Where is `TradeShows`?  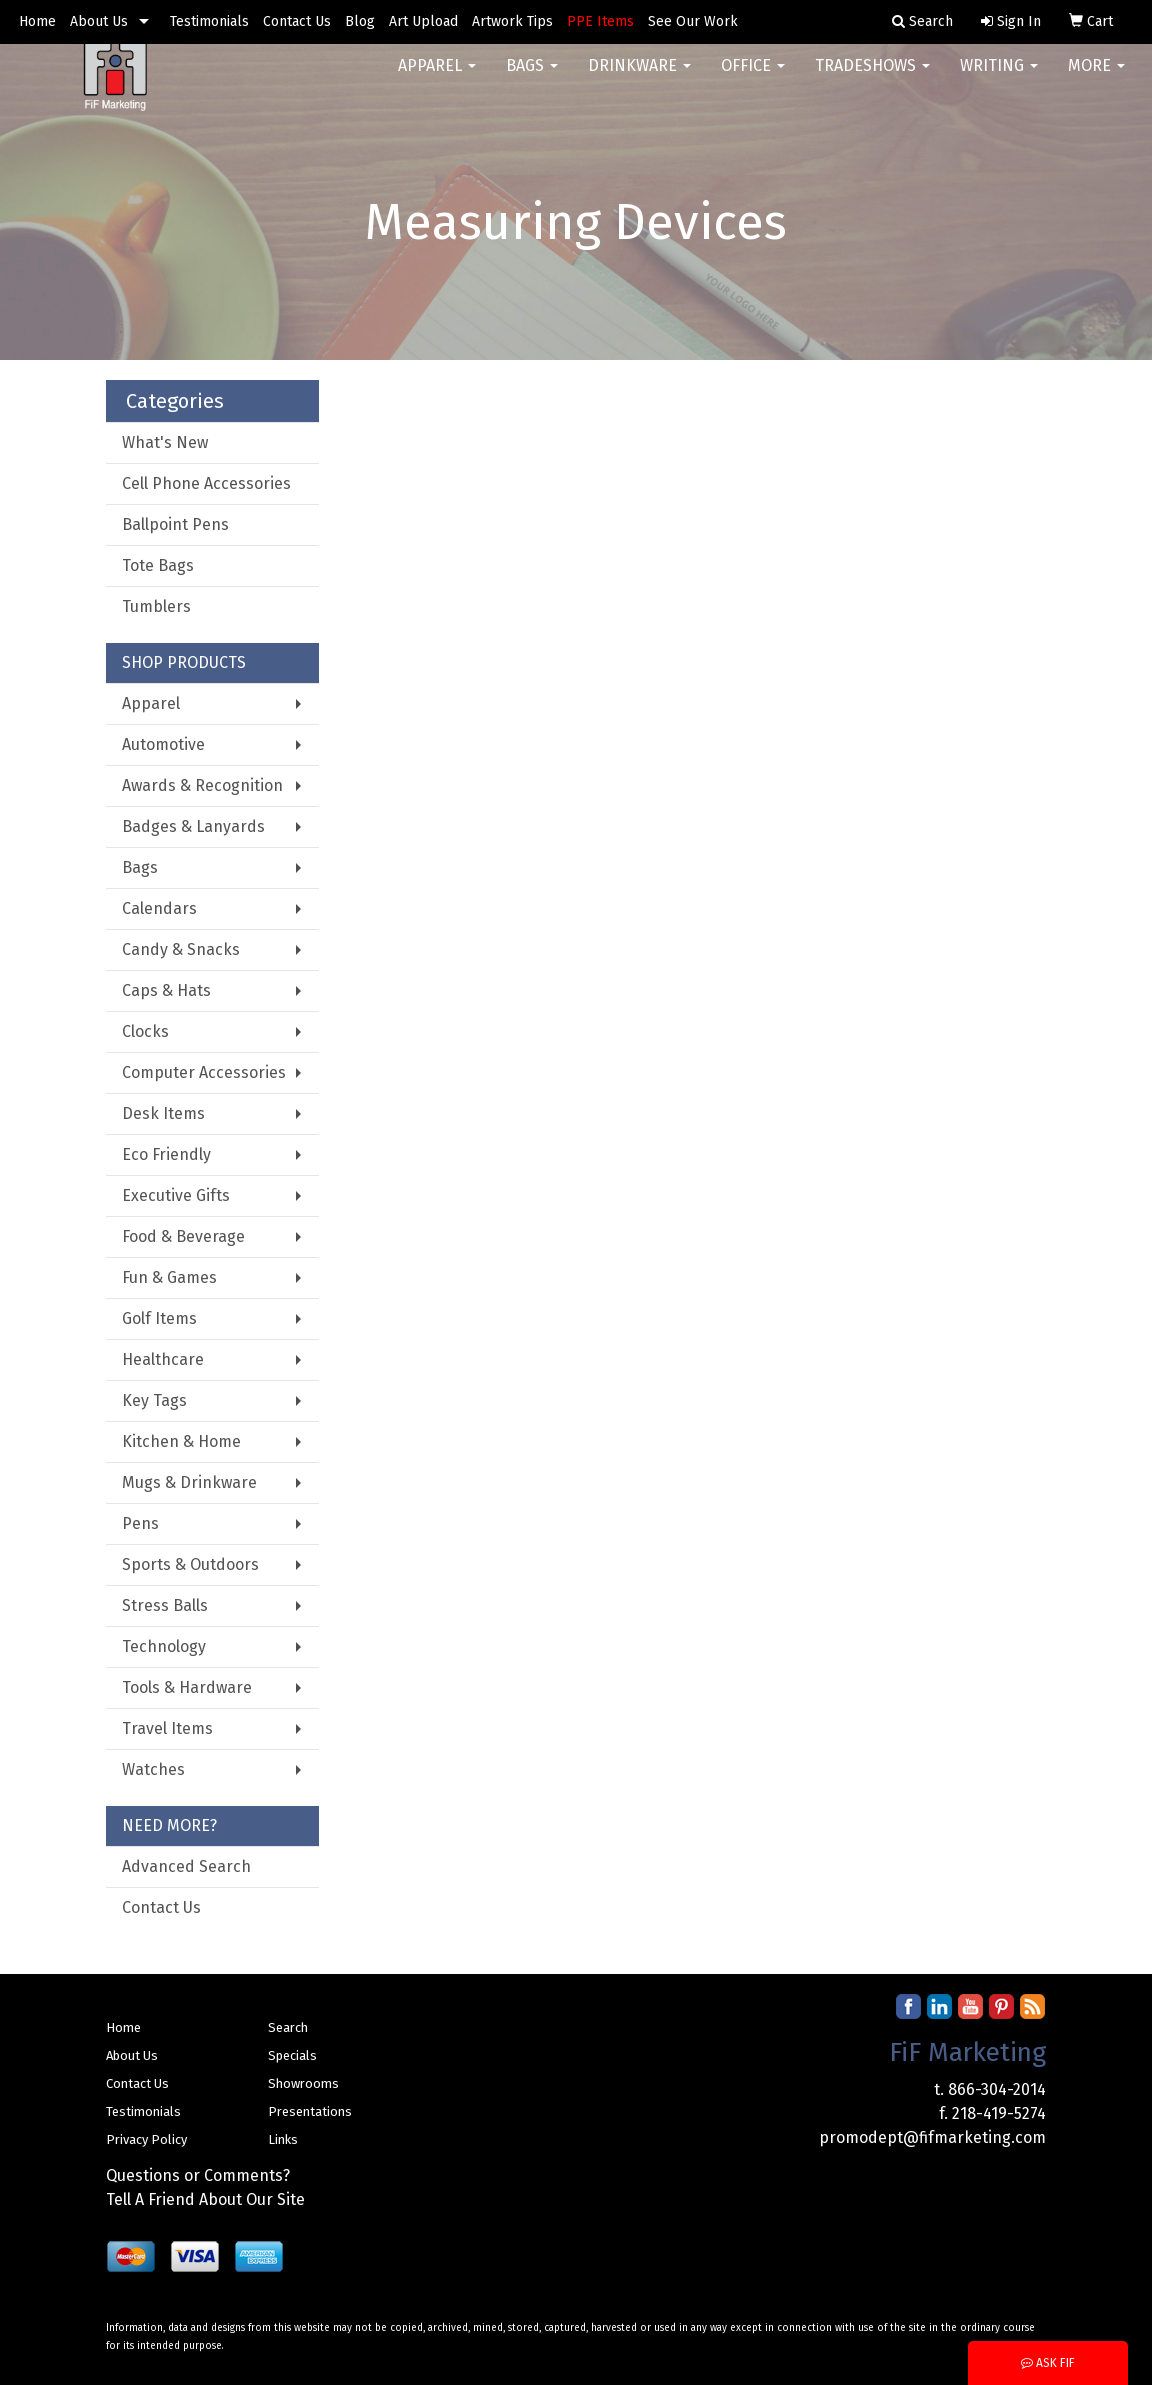
TradeShows is located at coordinates (872, 79).